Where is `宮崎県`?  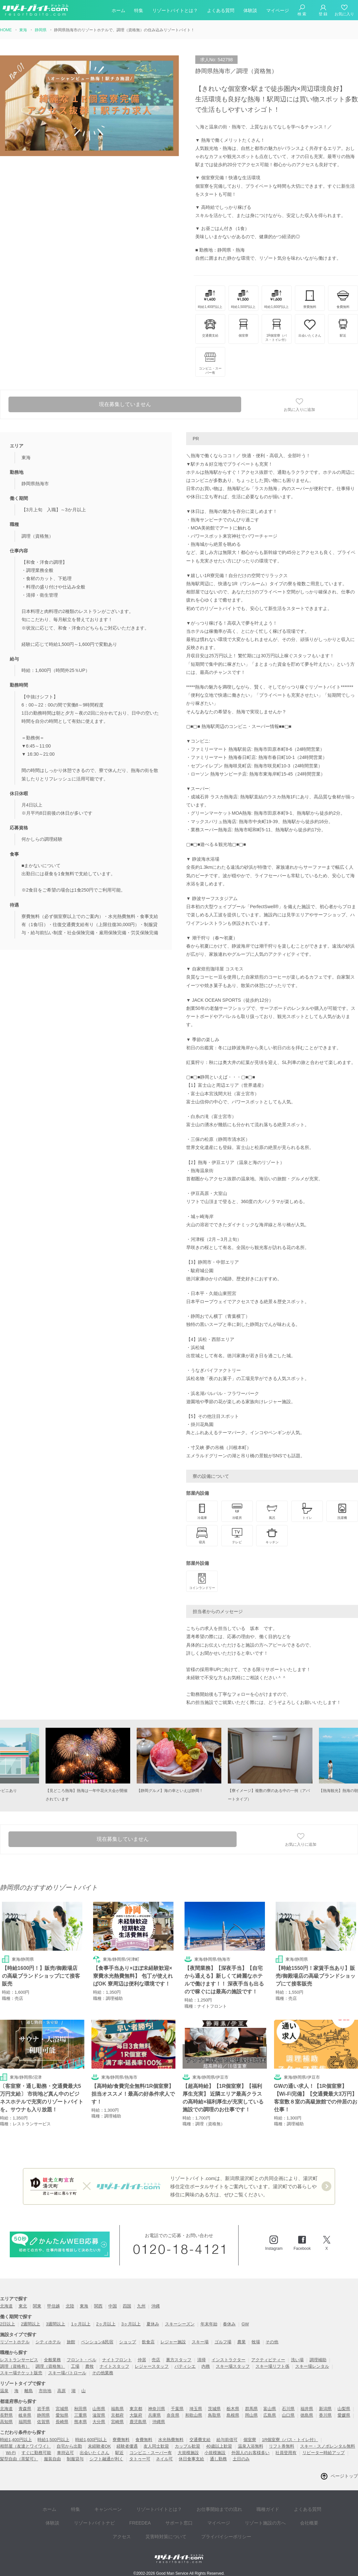 宮崎県 is located at coordinates (117, 2422).